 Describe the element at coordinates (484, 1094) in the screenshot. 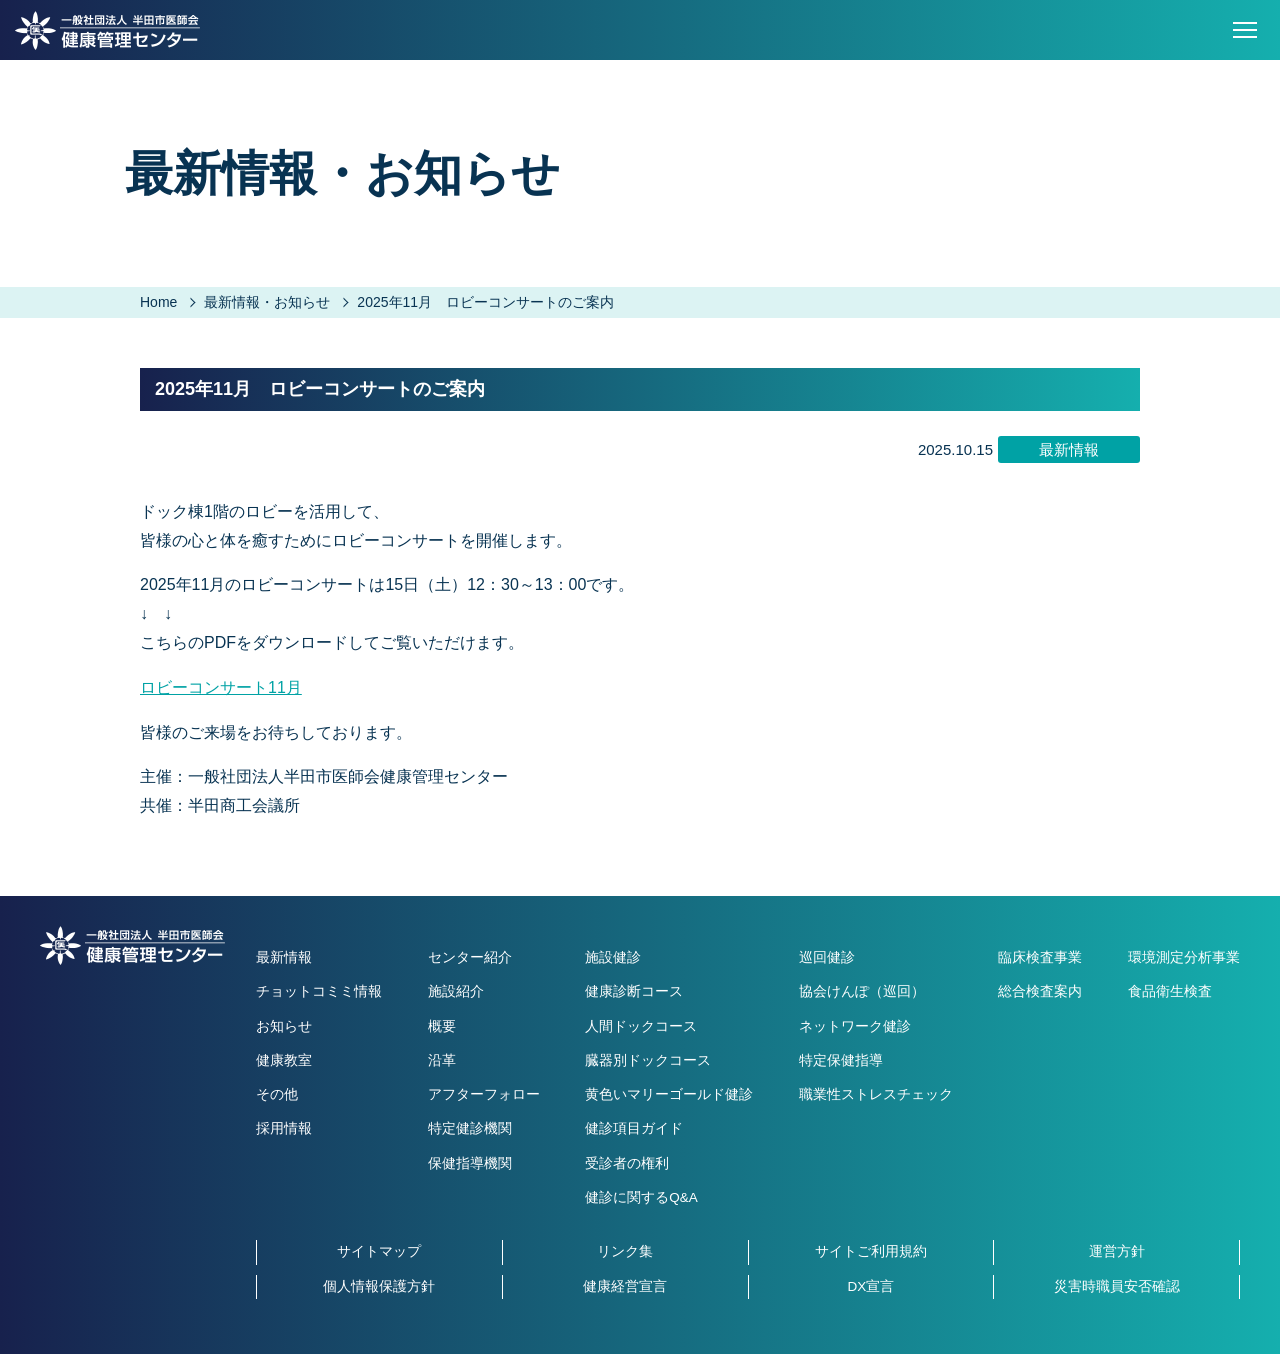

I see `アフターフォロー` at that location.